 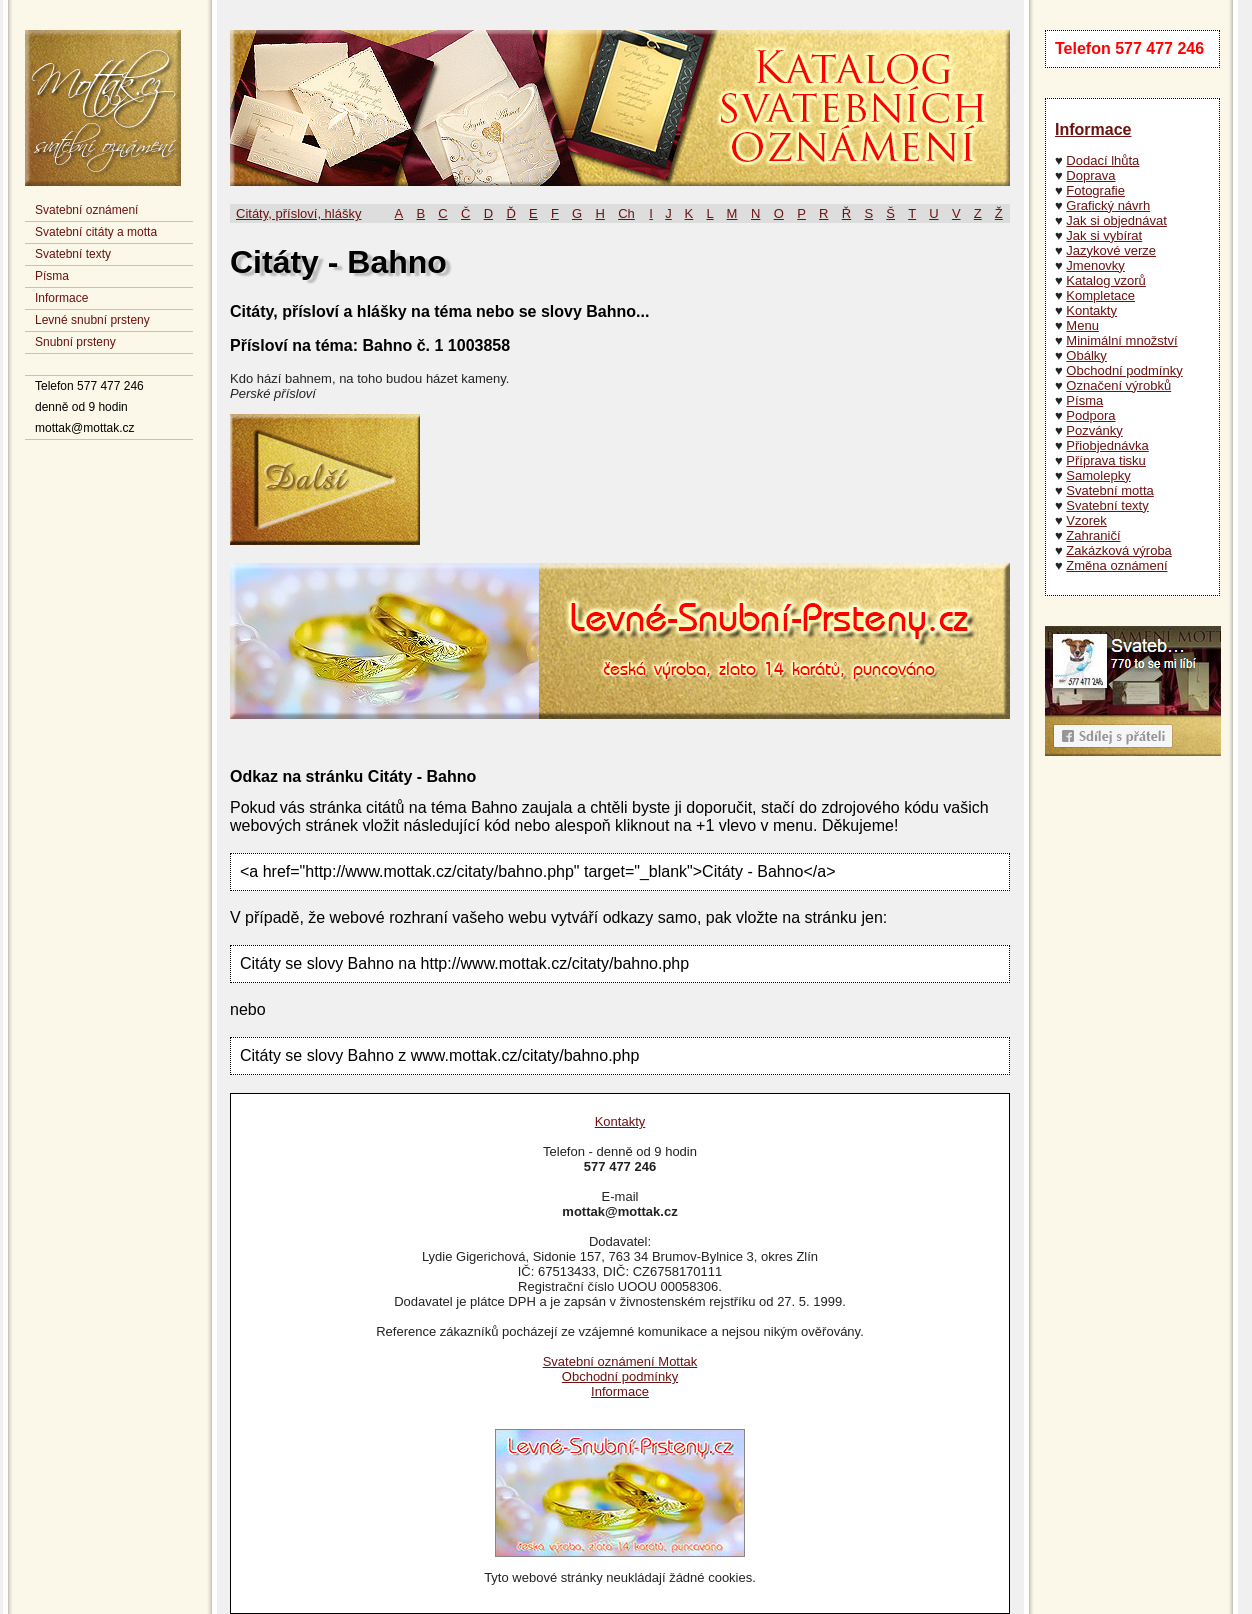 What do you see at coordinates (1090, 415) in the screenshot?
I see `Podpora` at bounding box center [1090, 415].